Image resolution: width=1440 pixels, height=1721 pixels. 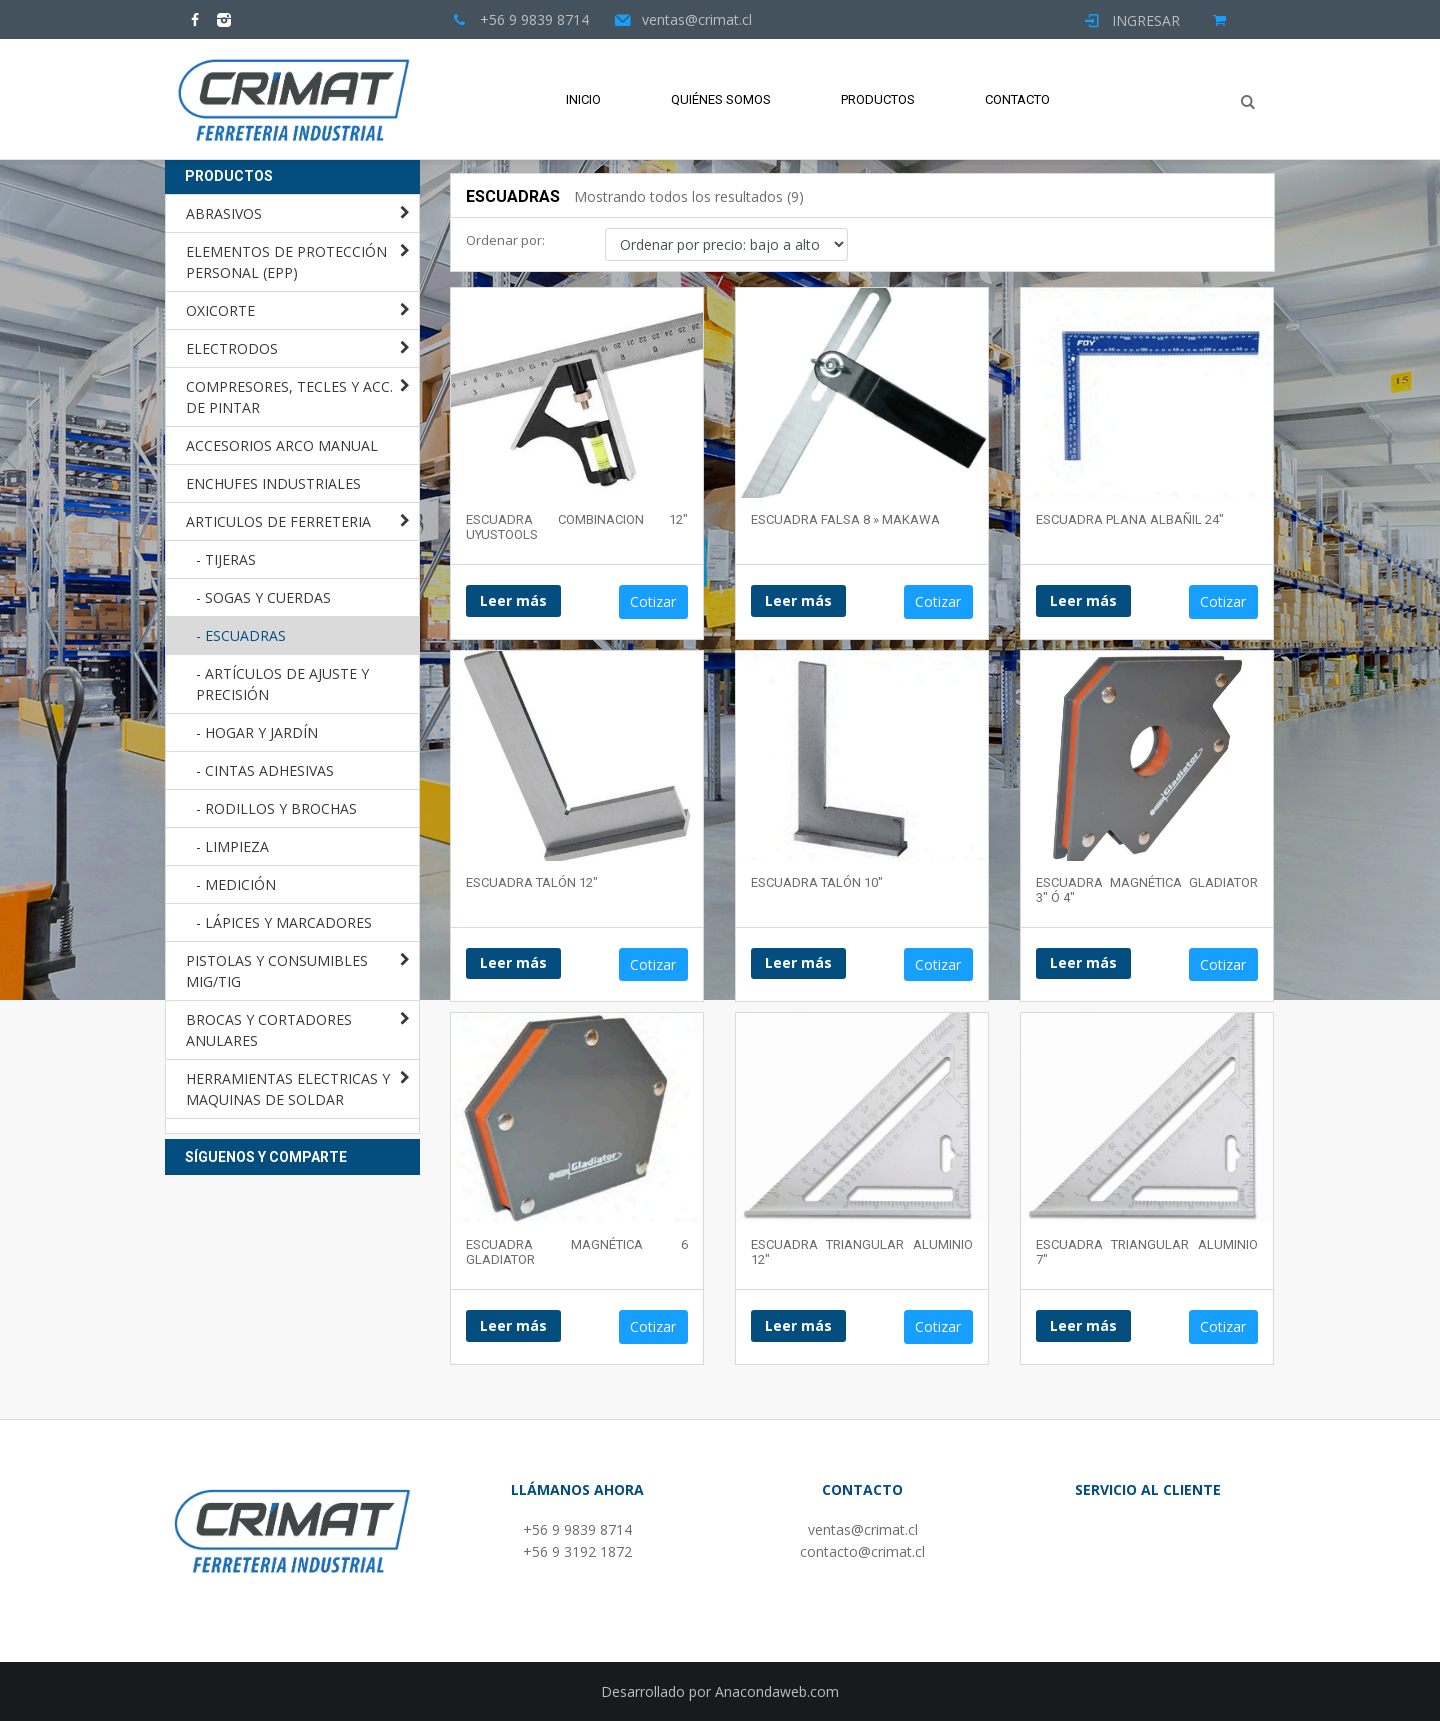 I want to click on Leer más [Lee más sobre “ESCUADRA MAGNÉTICA 6 GLADIATOR”], so click(x=513, y=1325).